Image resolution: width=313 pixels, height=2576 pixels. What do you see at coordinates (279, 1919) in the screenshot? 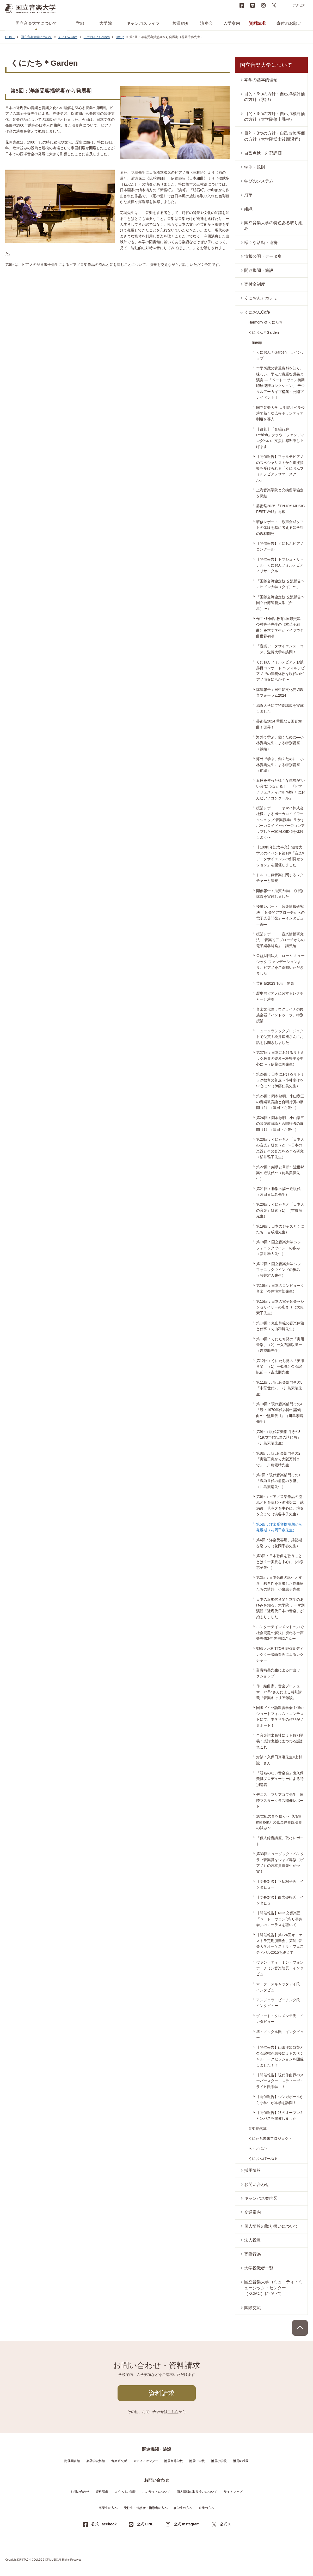
I see `【開催報告】NHK交響楽団『ベートーヴェン｢第9｣演奏会』のコーラスを聴いて` at bounding box center [279, 1919].